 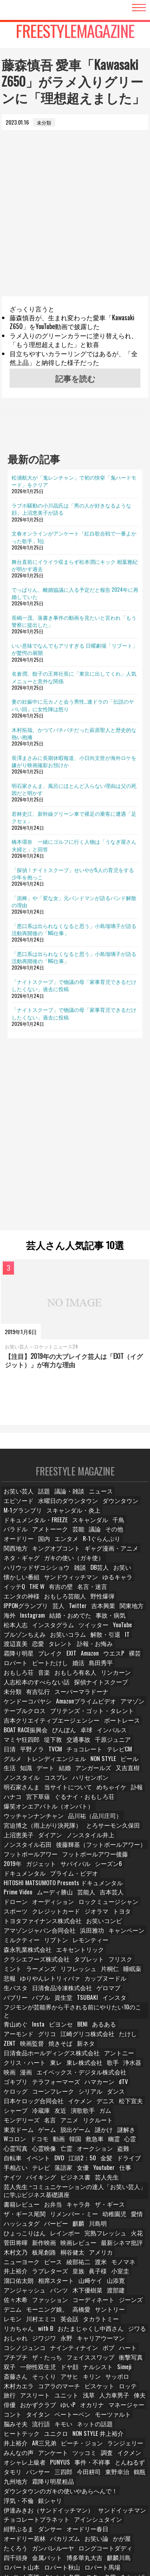 I want to click on オシャレ上級者, so click(x=23, y=2428).